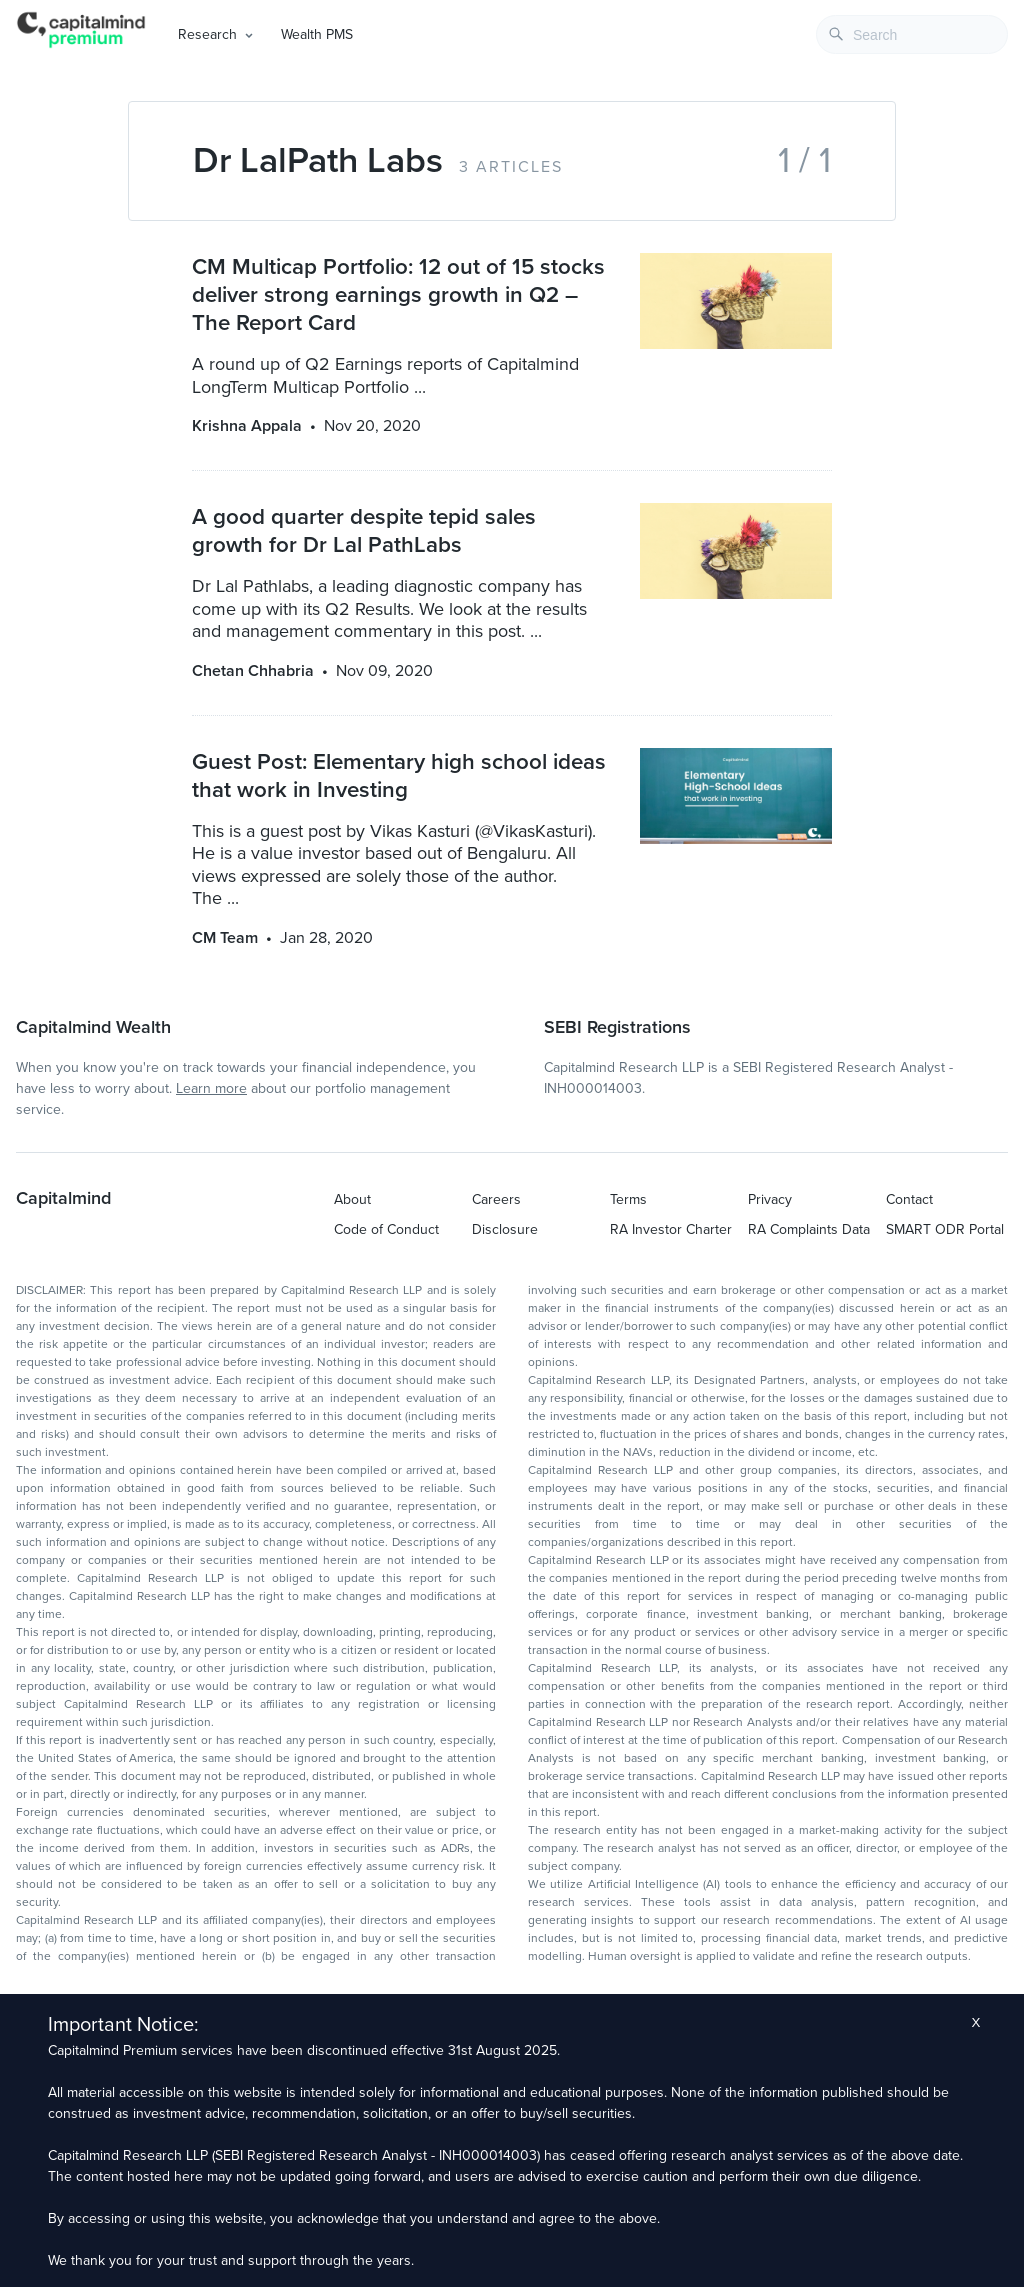  I want to click on Code of Conduct, so click(386, 1229).